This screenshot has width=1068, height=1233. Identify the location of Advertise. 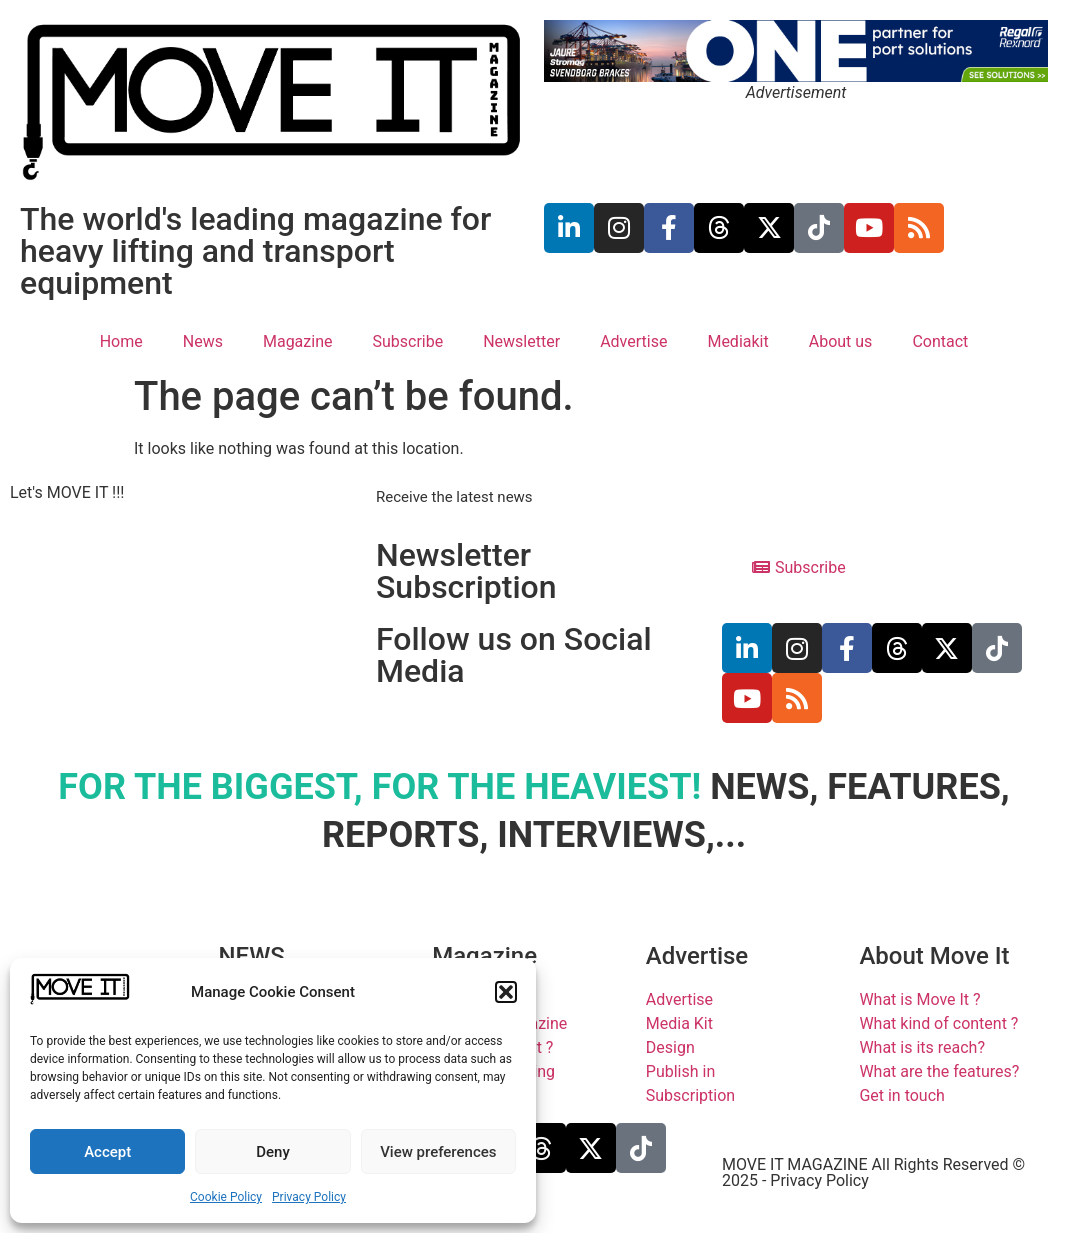
(633, 341).